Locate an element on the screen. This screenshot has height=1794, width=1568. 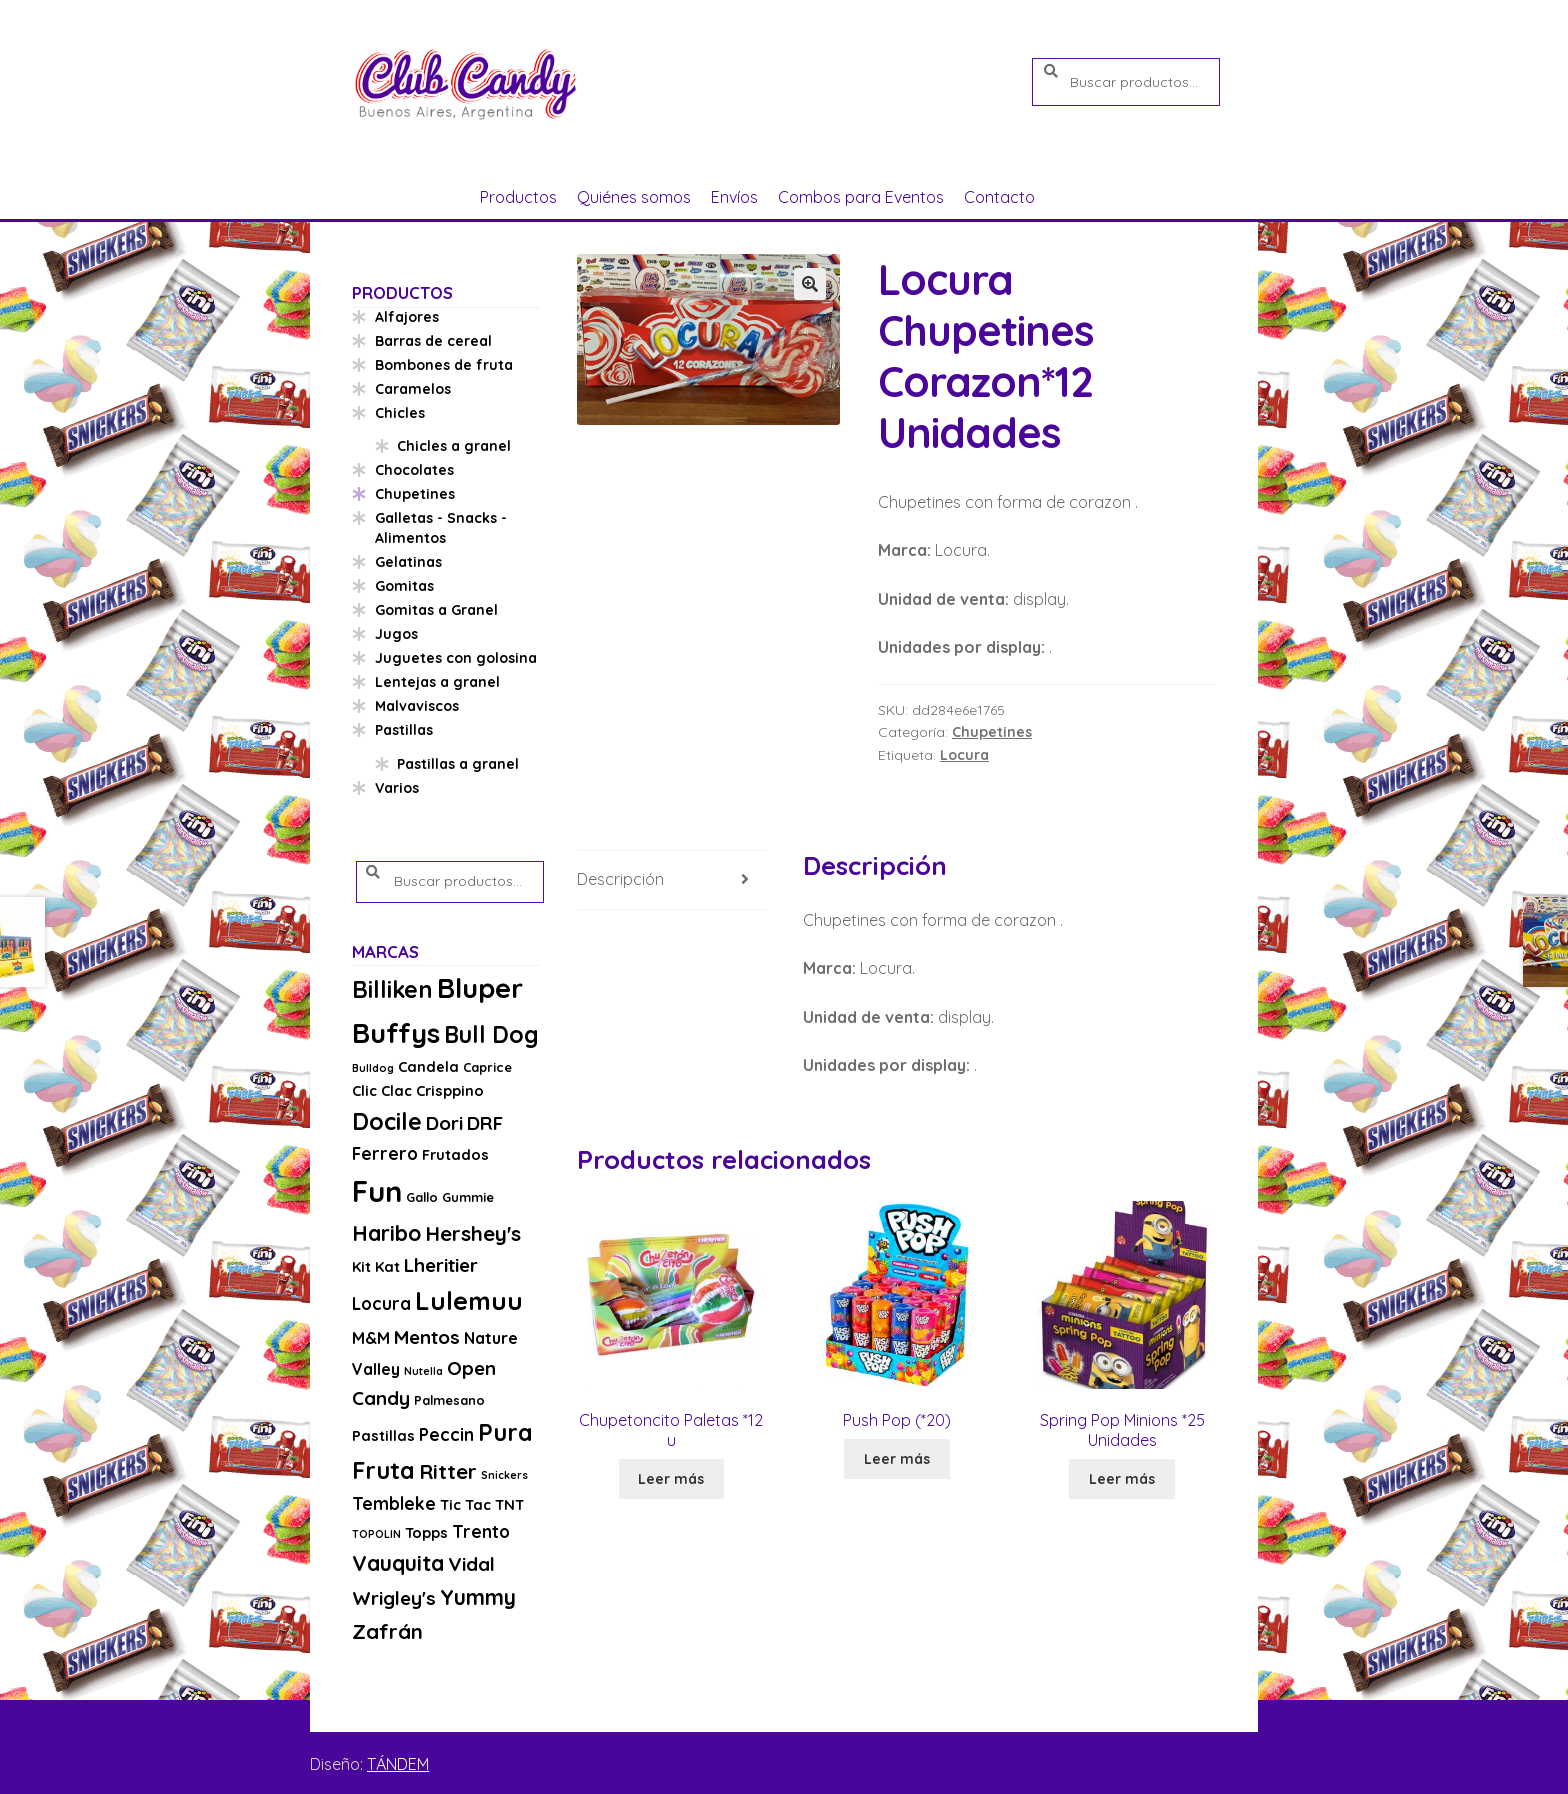
Docile [Docile (15 productos)] is located at coordinates (387, 1121).